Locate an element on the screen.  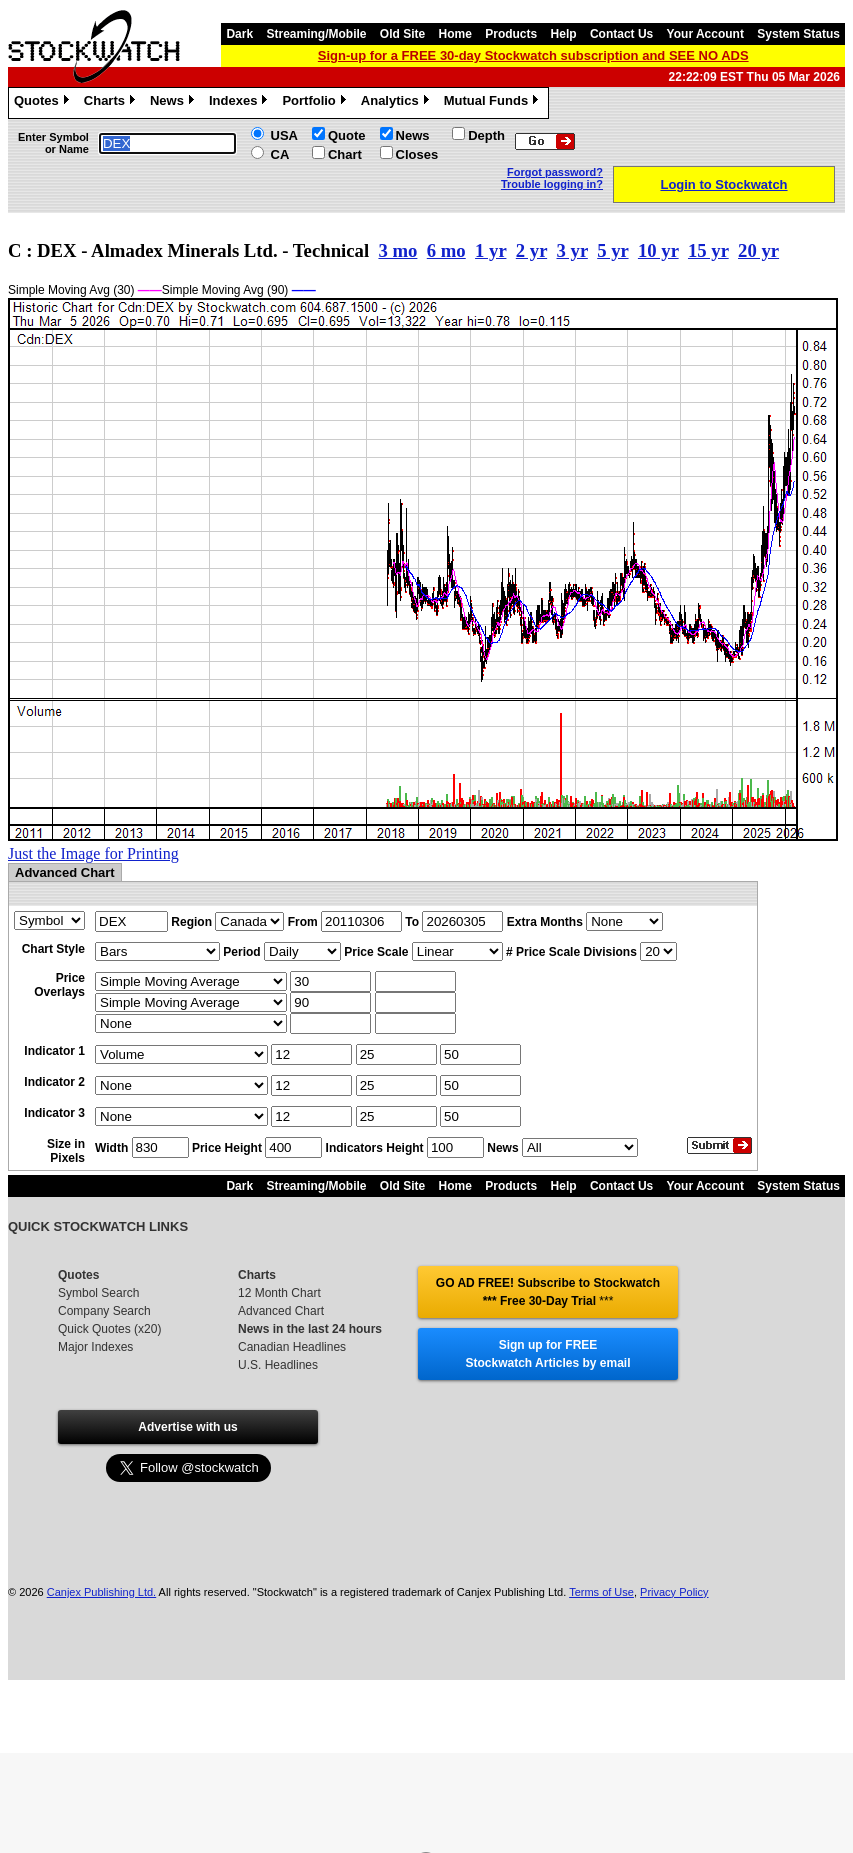
15 yr is located at coordinates (708, 250).